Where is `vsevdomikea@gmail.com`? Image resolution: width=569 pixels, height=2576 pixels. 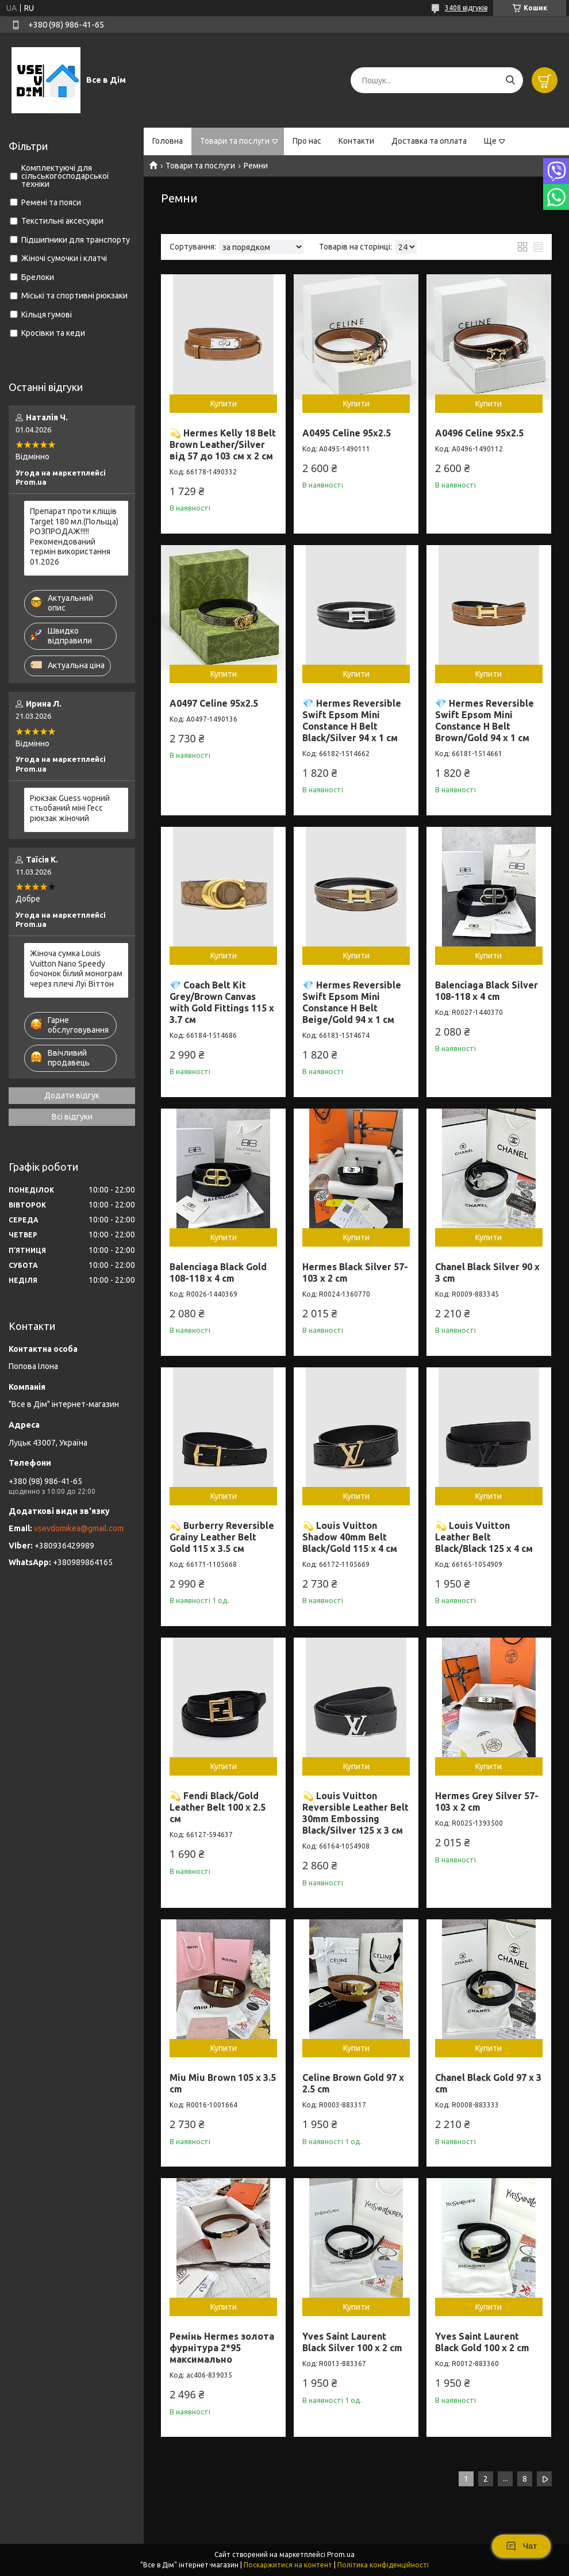
vsevdomikea@gmail.com is located at coordinates (79, 1528).